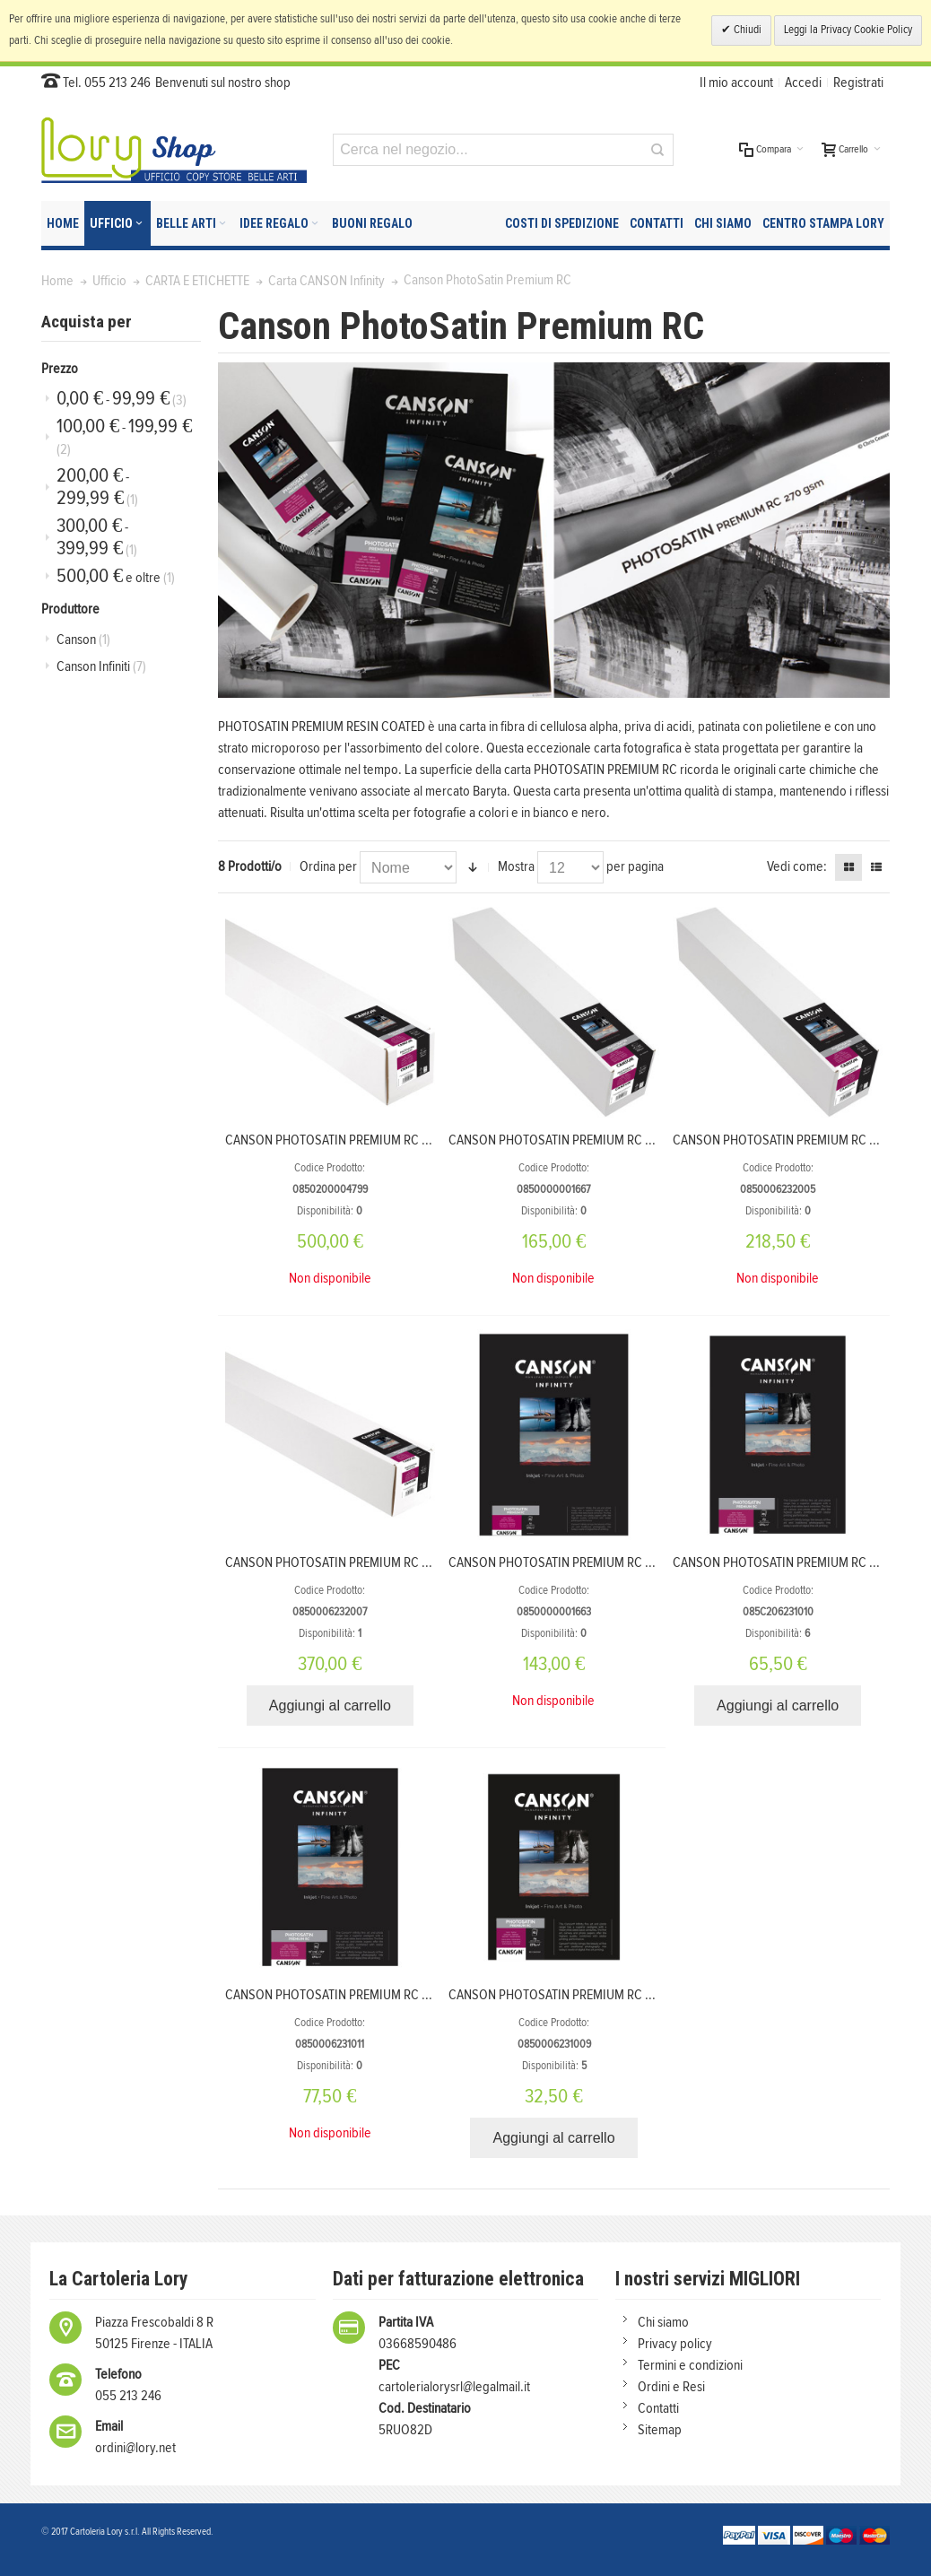 The image size is (931, 2576). What do you see at coordinates (663, 2322) in the screenshot?
I see `Chi siamo` at bounding box center [663, 2322].